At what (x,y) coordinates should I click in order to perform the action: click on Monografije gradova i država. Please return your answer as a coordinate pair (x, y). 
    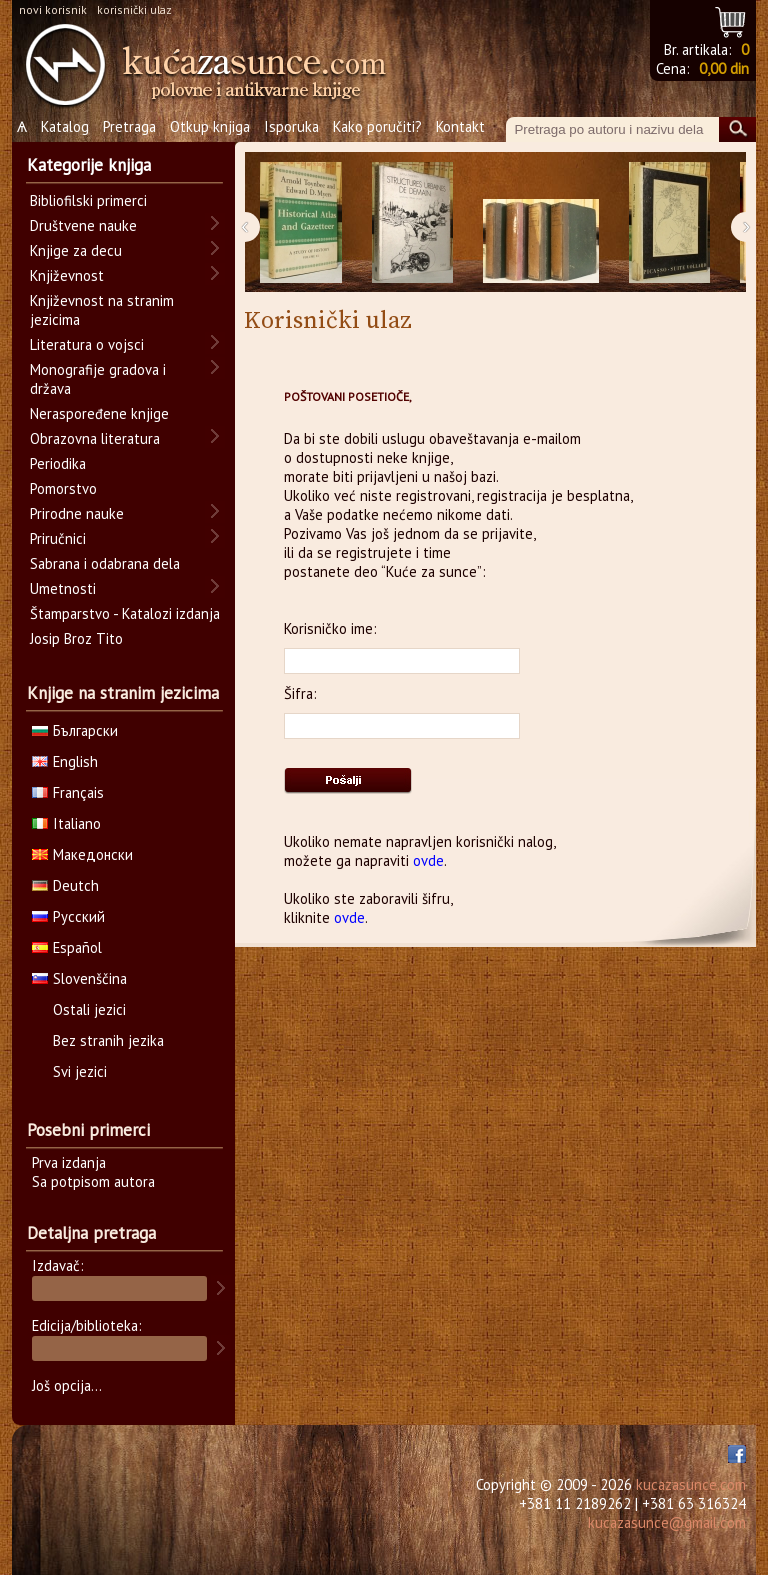
    Looking at the image, I should click on (98, 379).